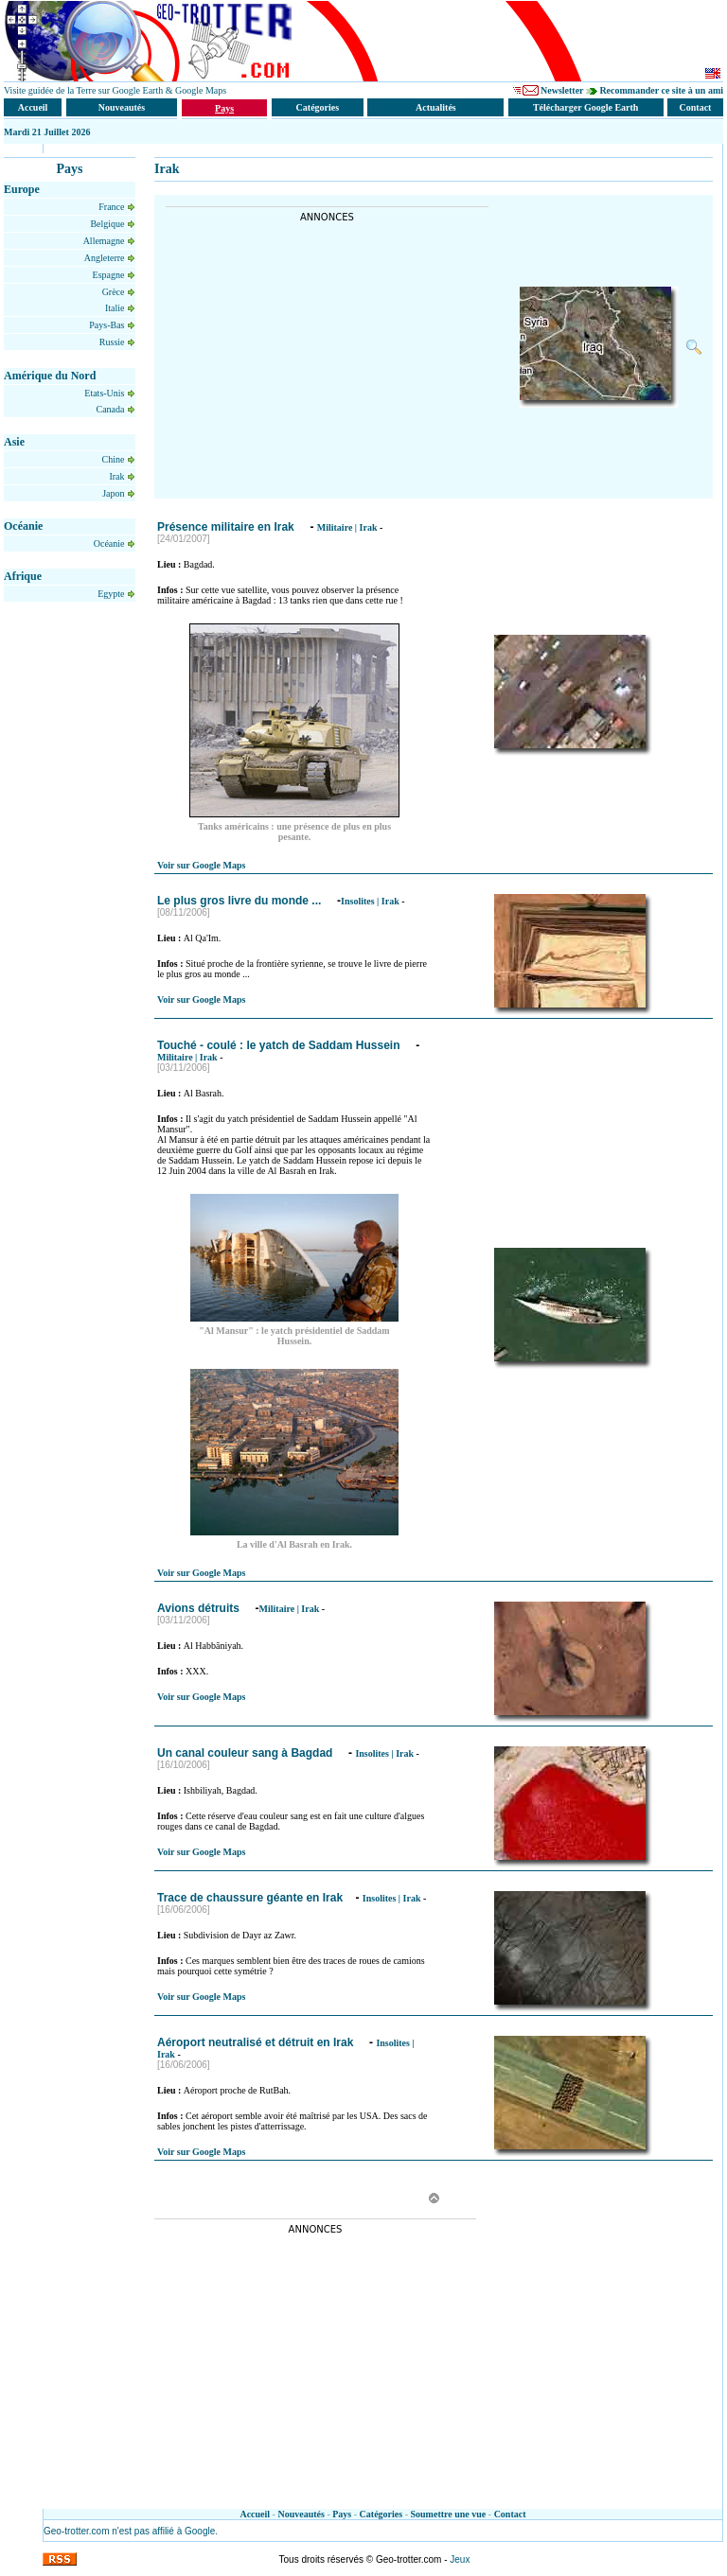 The height and width of the screenshot is (2576, 727). What do you see at coordinates (246, 1753) in the screenshot?
I see `Un canal couleur sang à Bagdad` at bounding box center [246, 1753].